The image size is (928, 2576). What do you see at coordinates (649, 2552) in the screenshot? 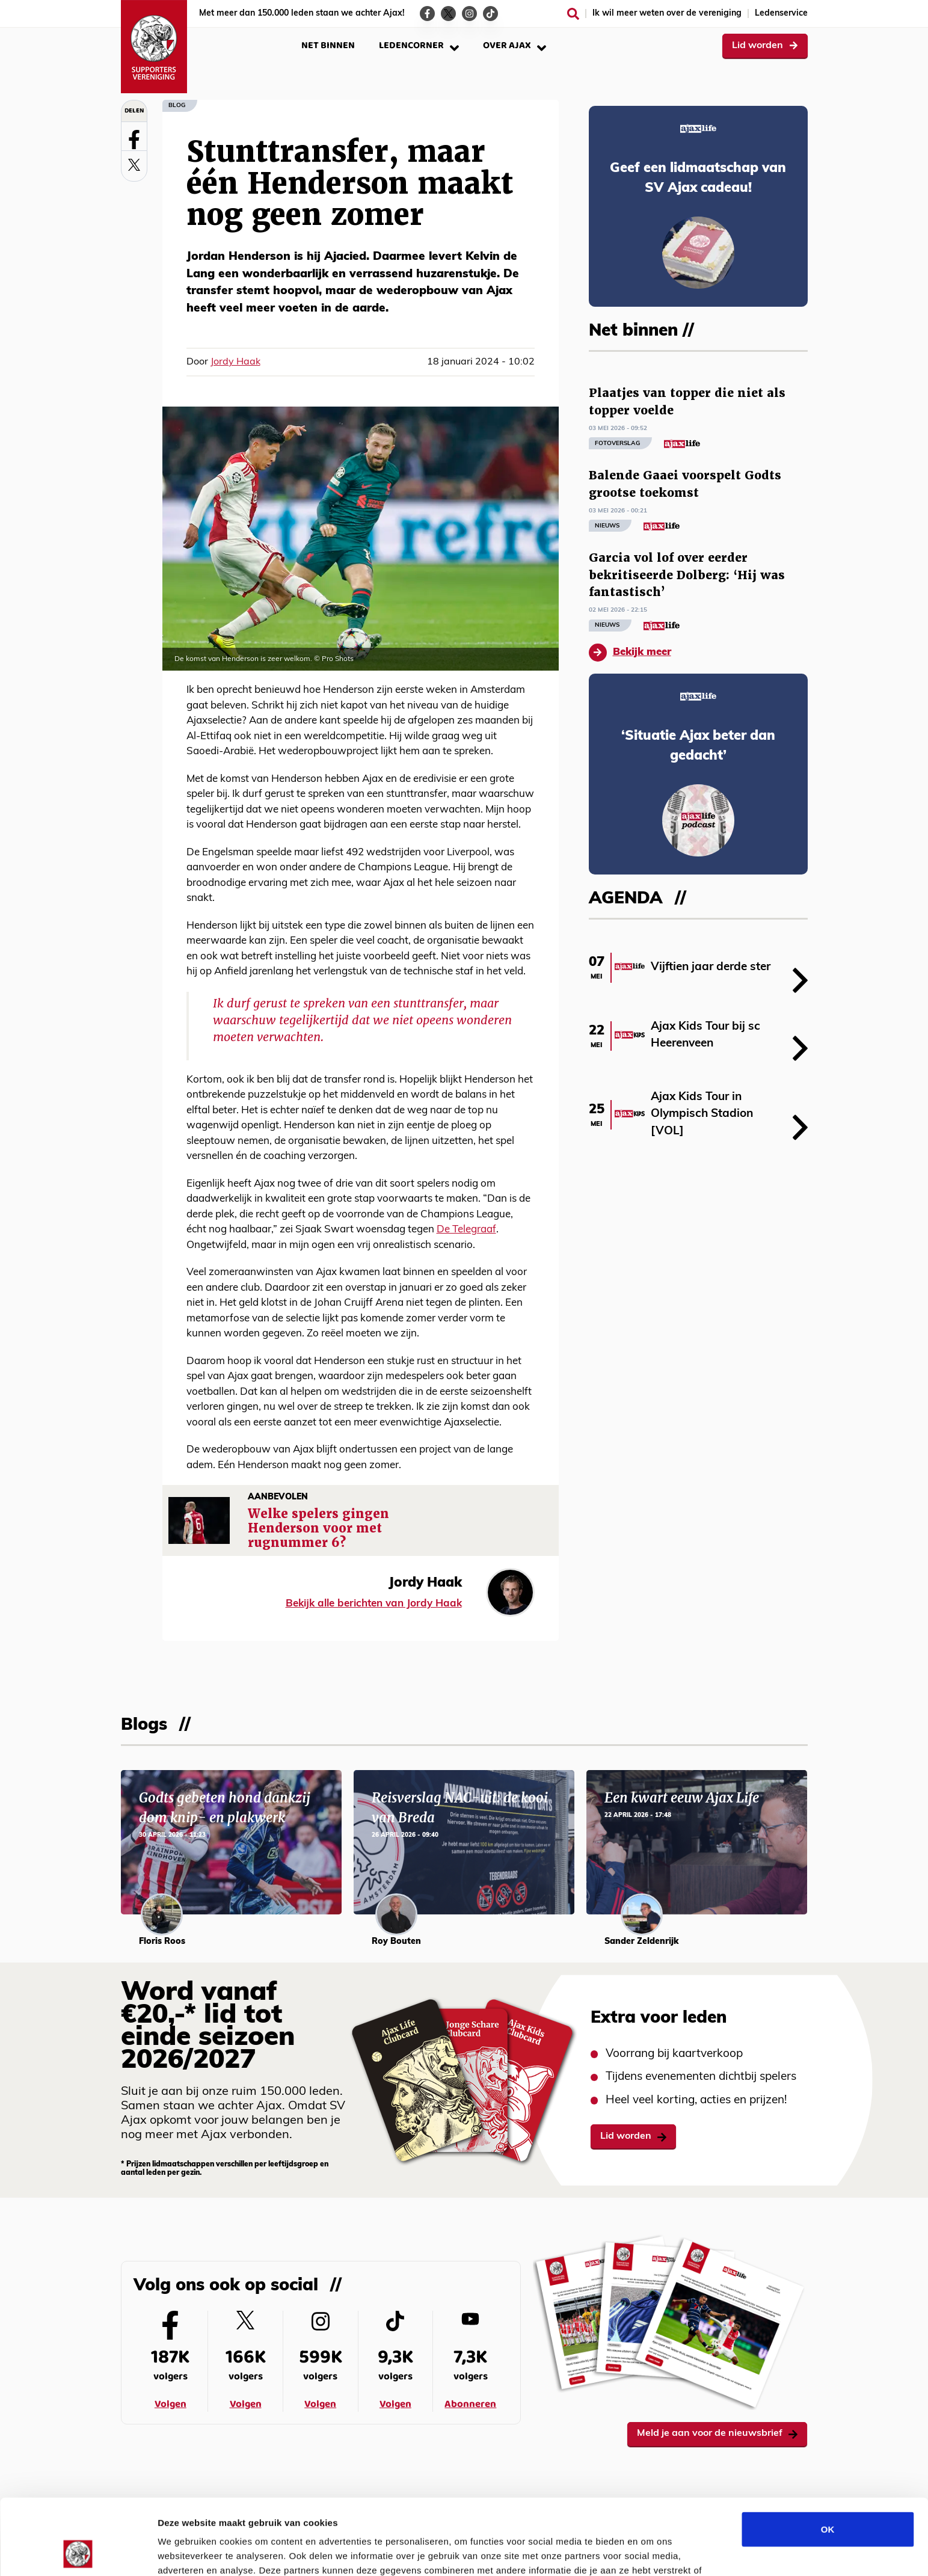
I see `Details tonen` at bounding box center [649, 2552].